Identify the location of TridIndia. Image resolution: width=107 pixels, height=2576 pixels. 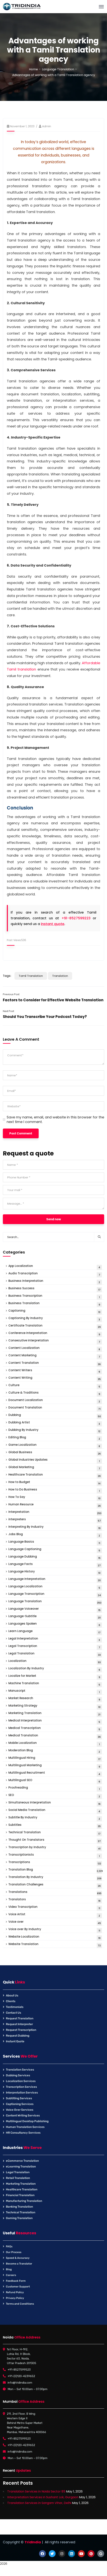
(33, 2542).